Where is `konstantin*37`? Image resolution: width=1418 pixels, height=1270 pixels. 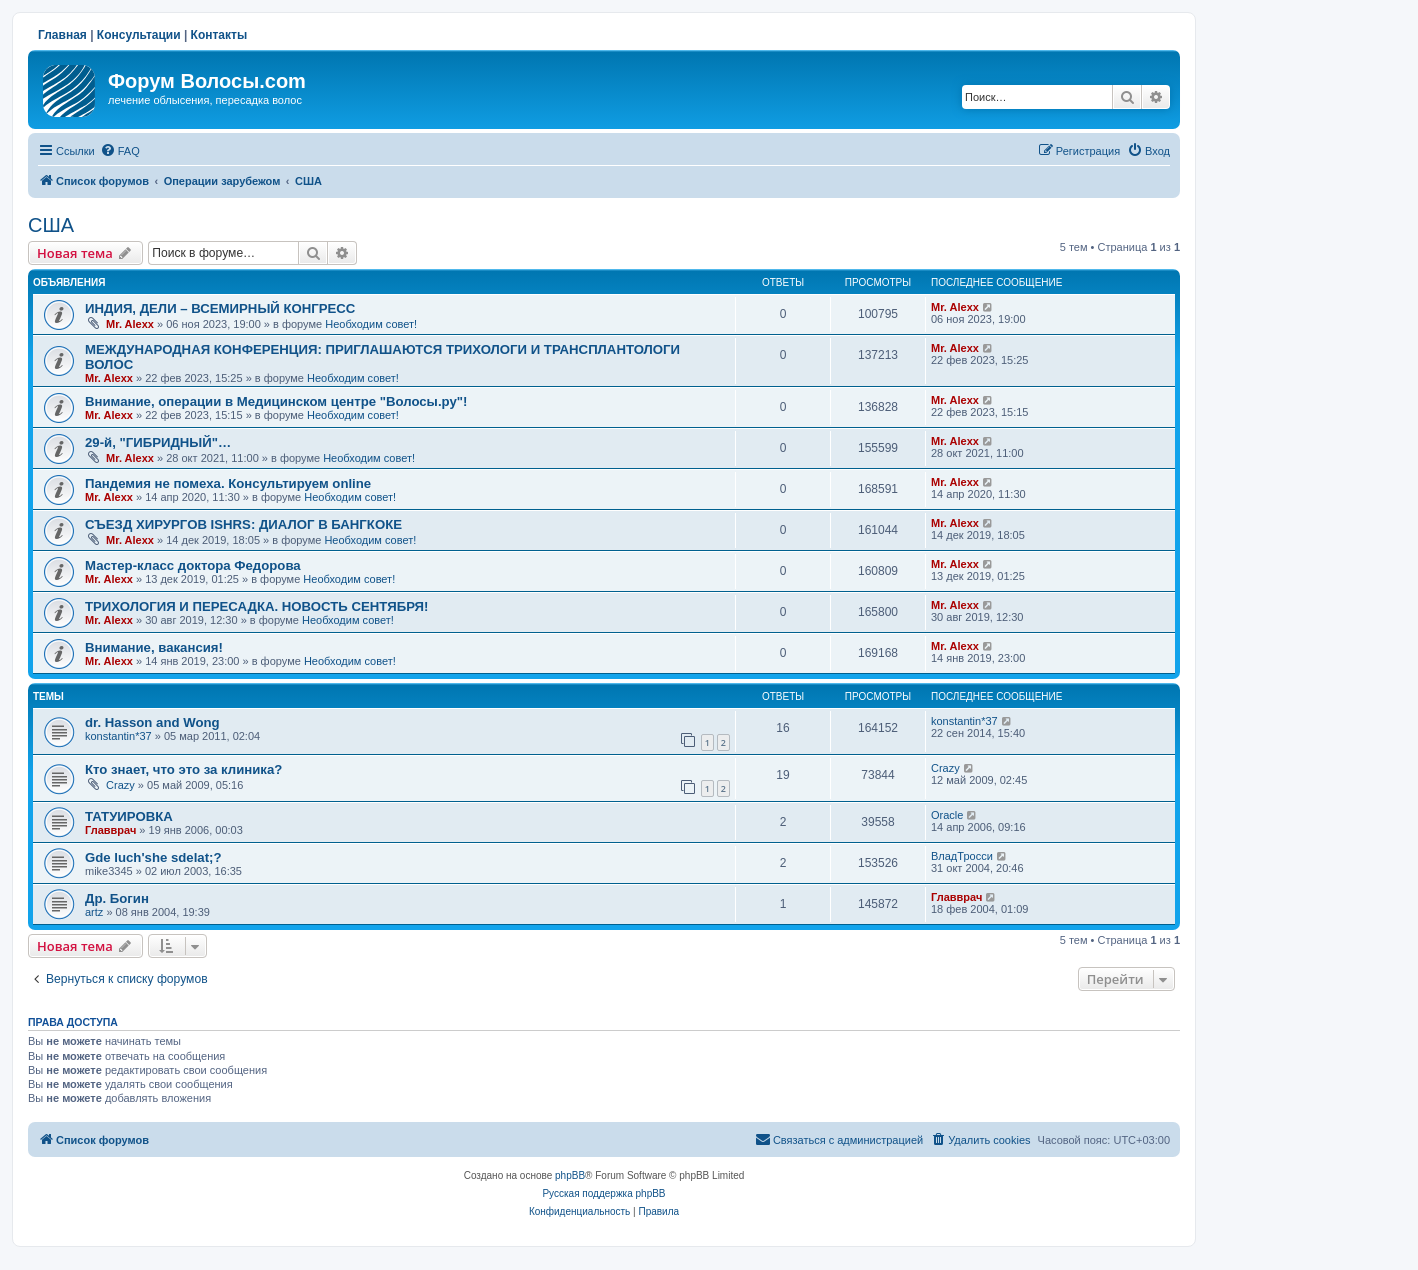
konstantin*37 is located at coordinates (118, 736).